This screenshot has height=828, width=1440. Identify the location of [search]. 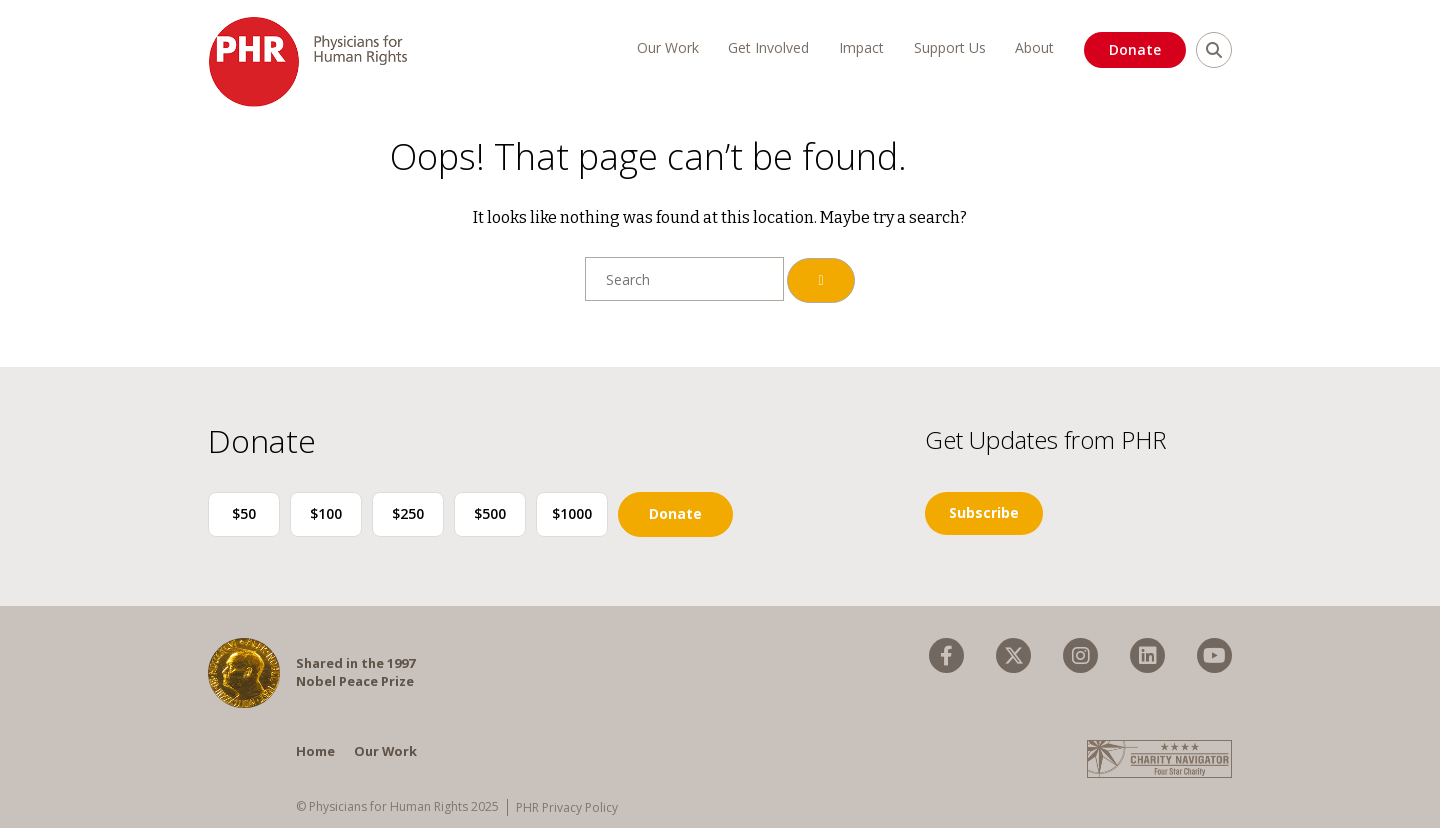
(1214, 50).